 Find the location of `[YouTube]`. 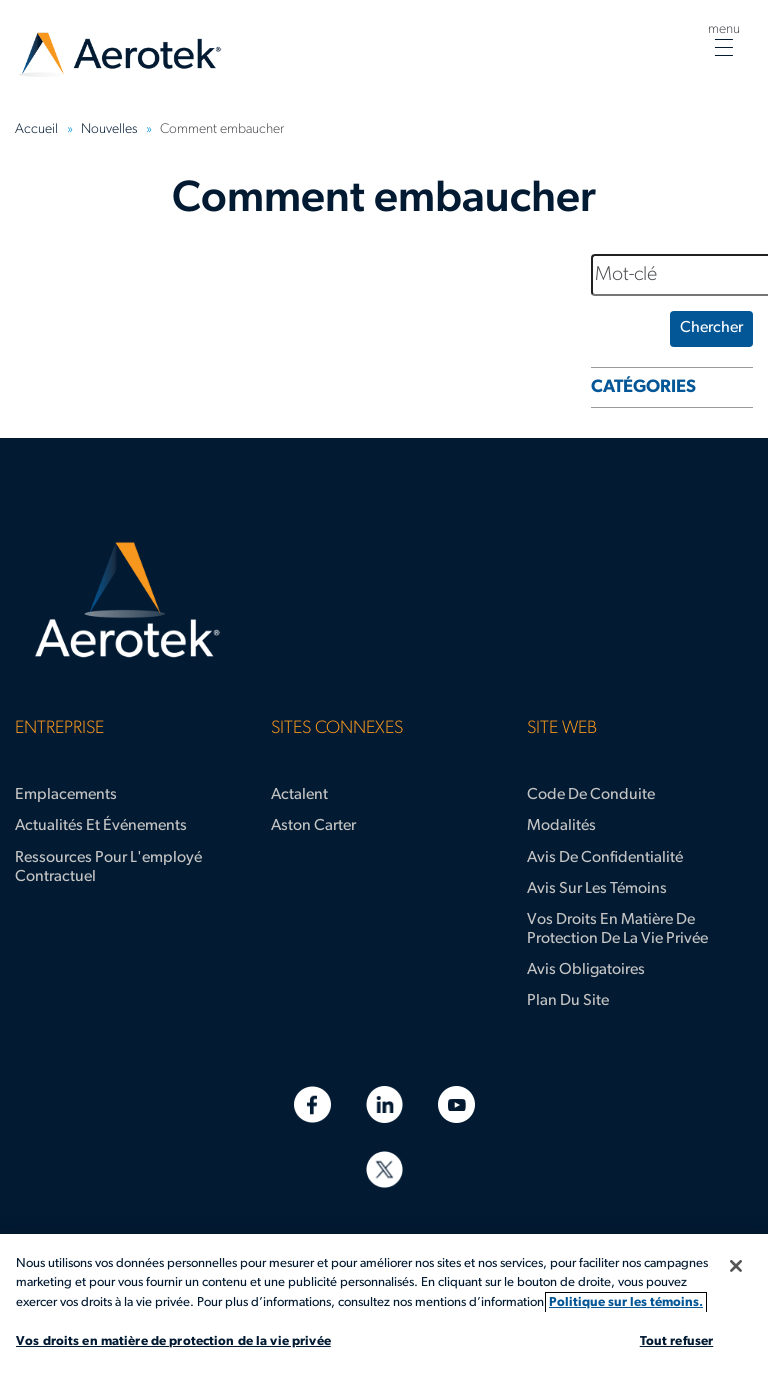

[YouTube] is located at coordinates (456, 1104).